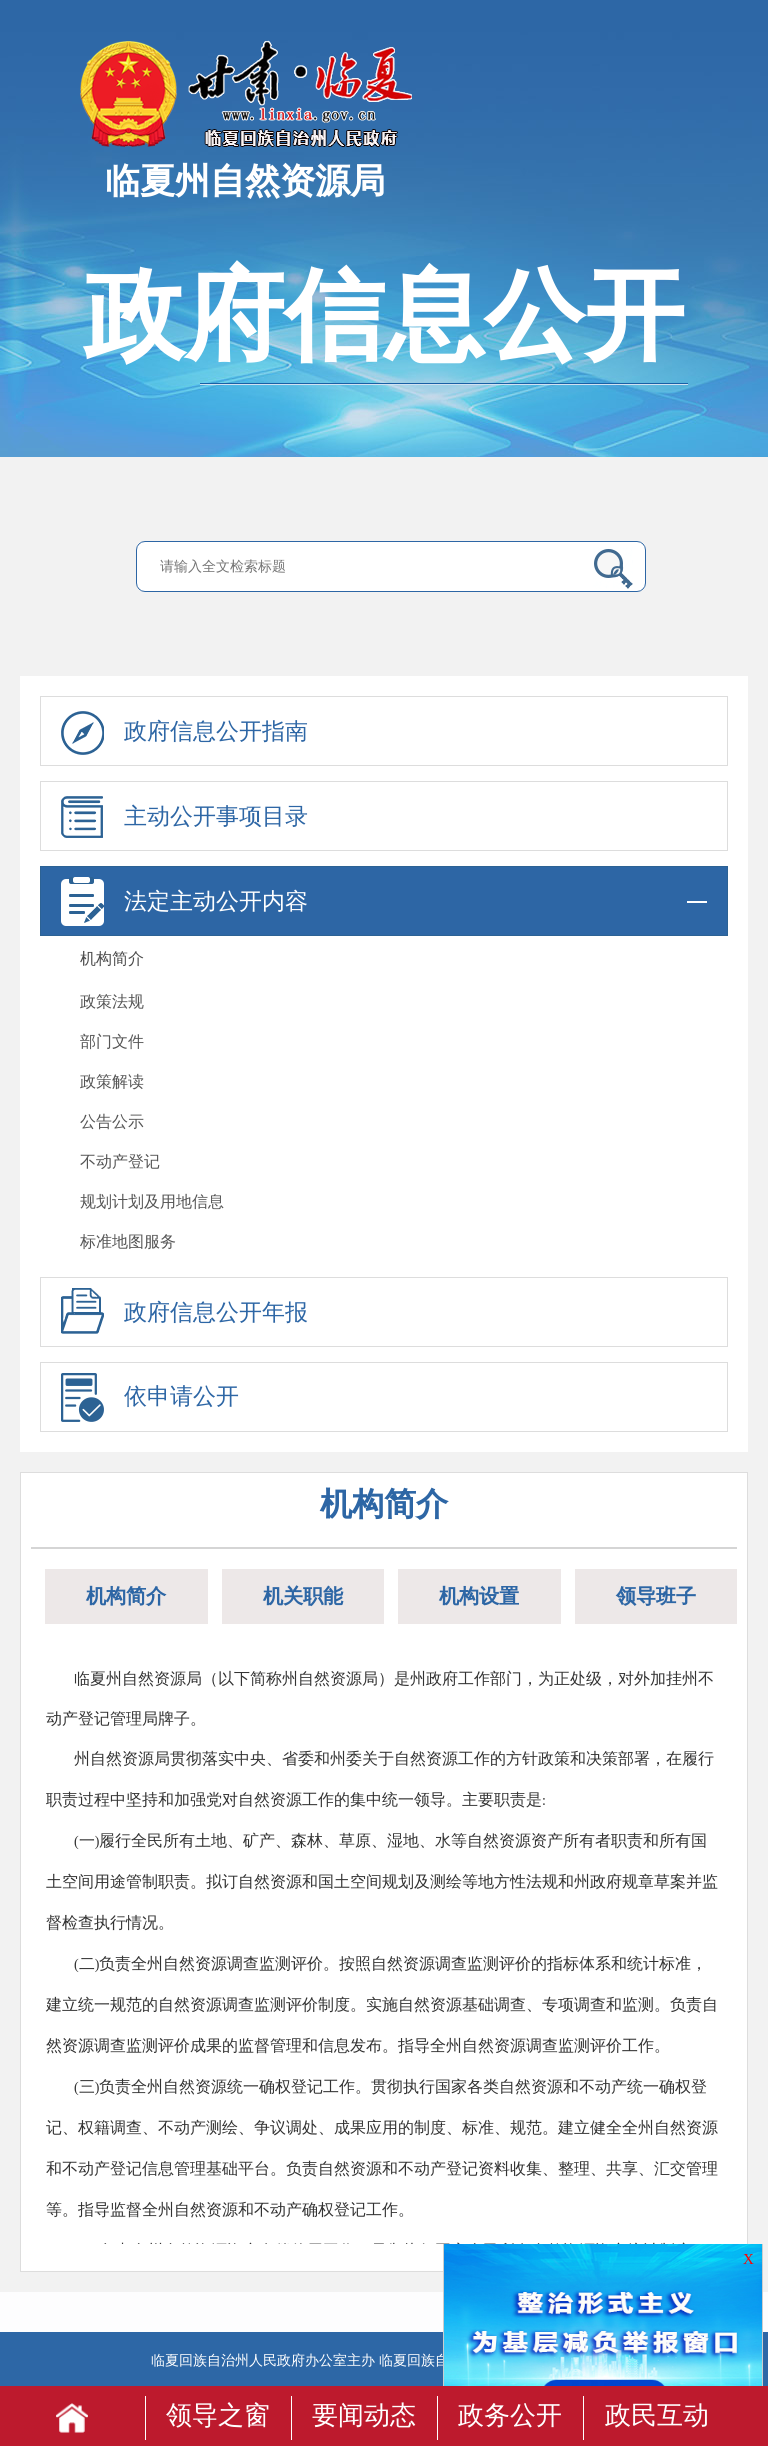  I want to click on 要闻动态, so click(364, 2415).